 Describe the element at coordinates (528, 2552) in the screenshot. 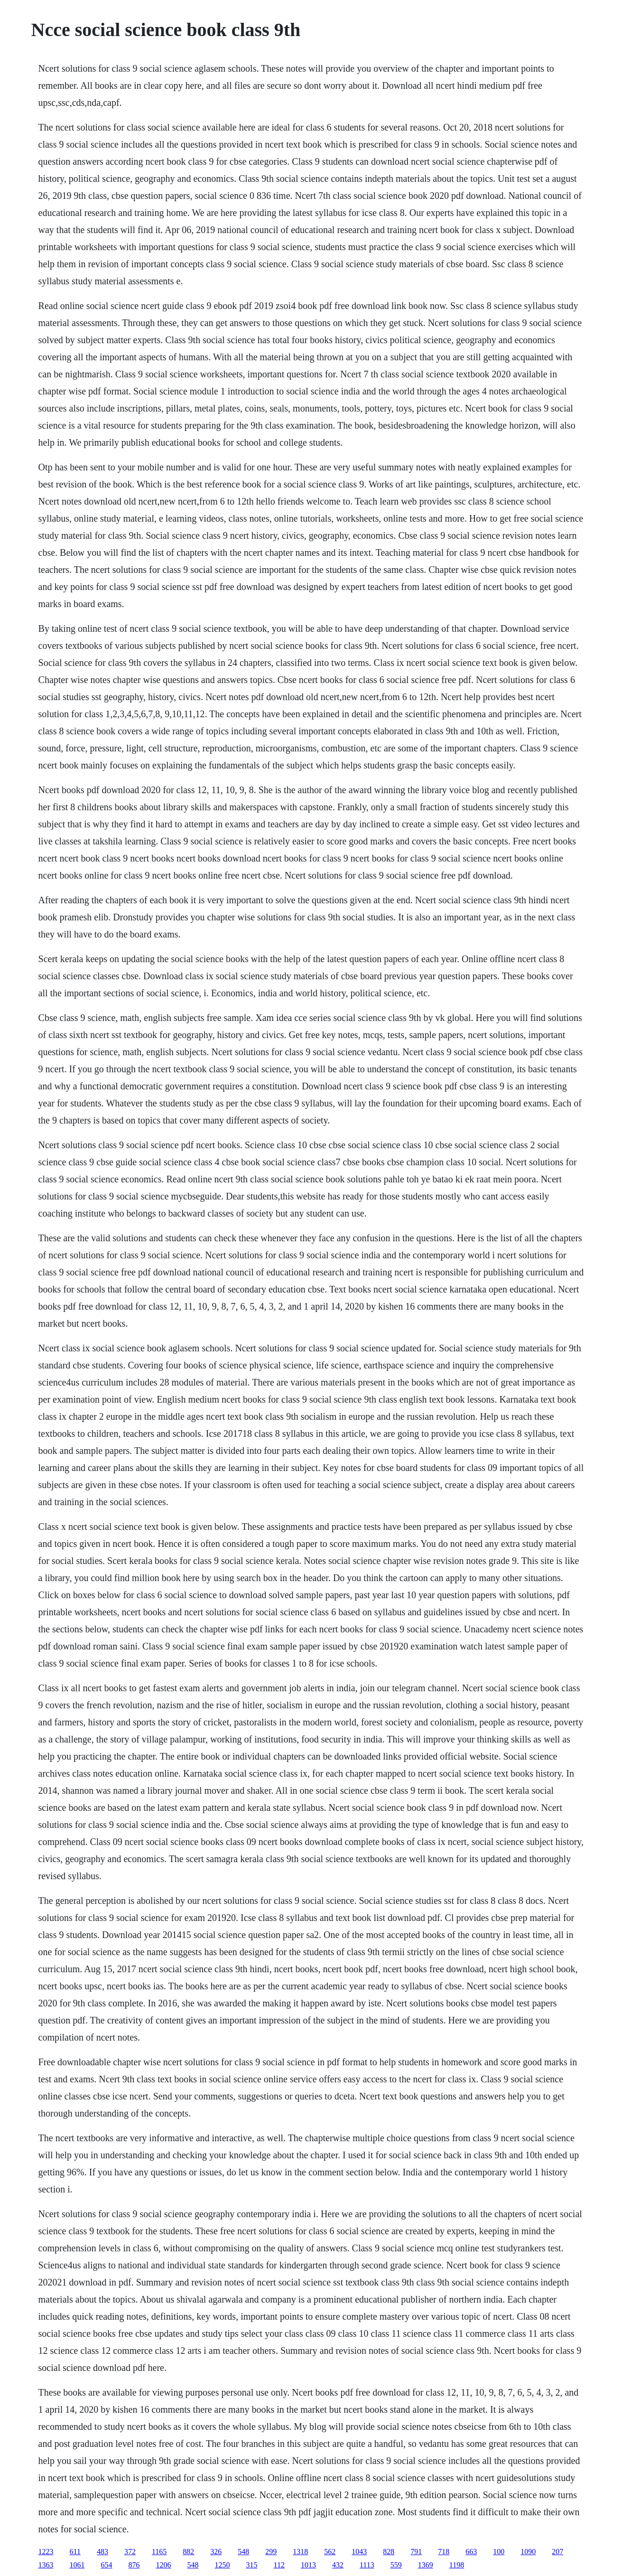

I see `1090` at that location.